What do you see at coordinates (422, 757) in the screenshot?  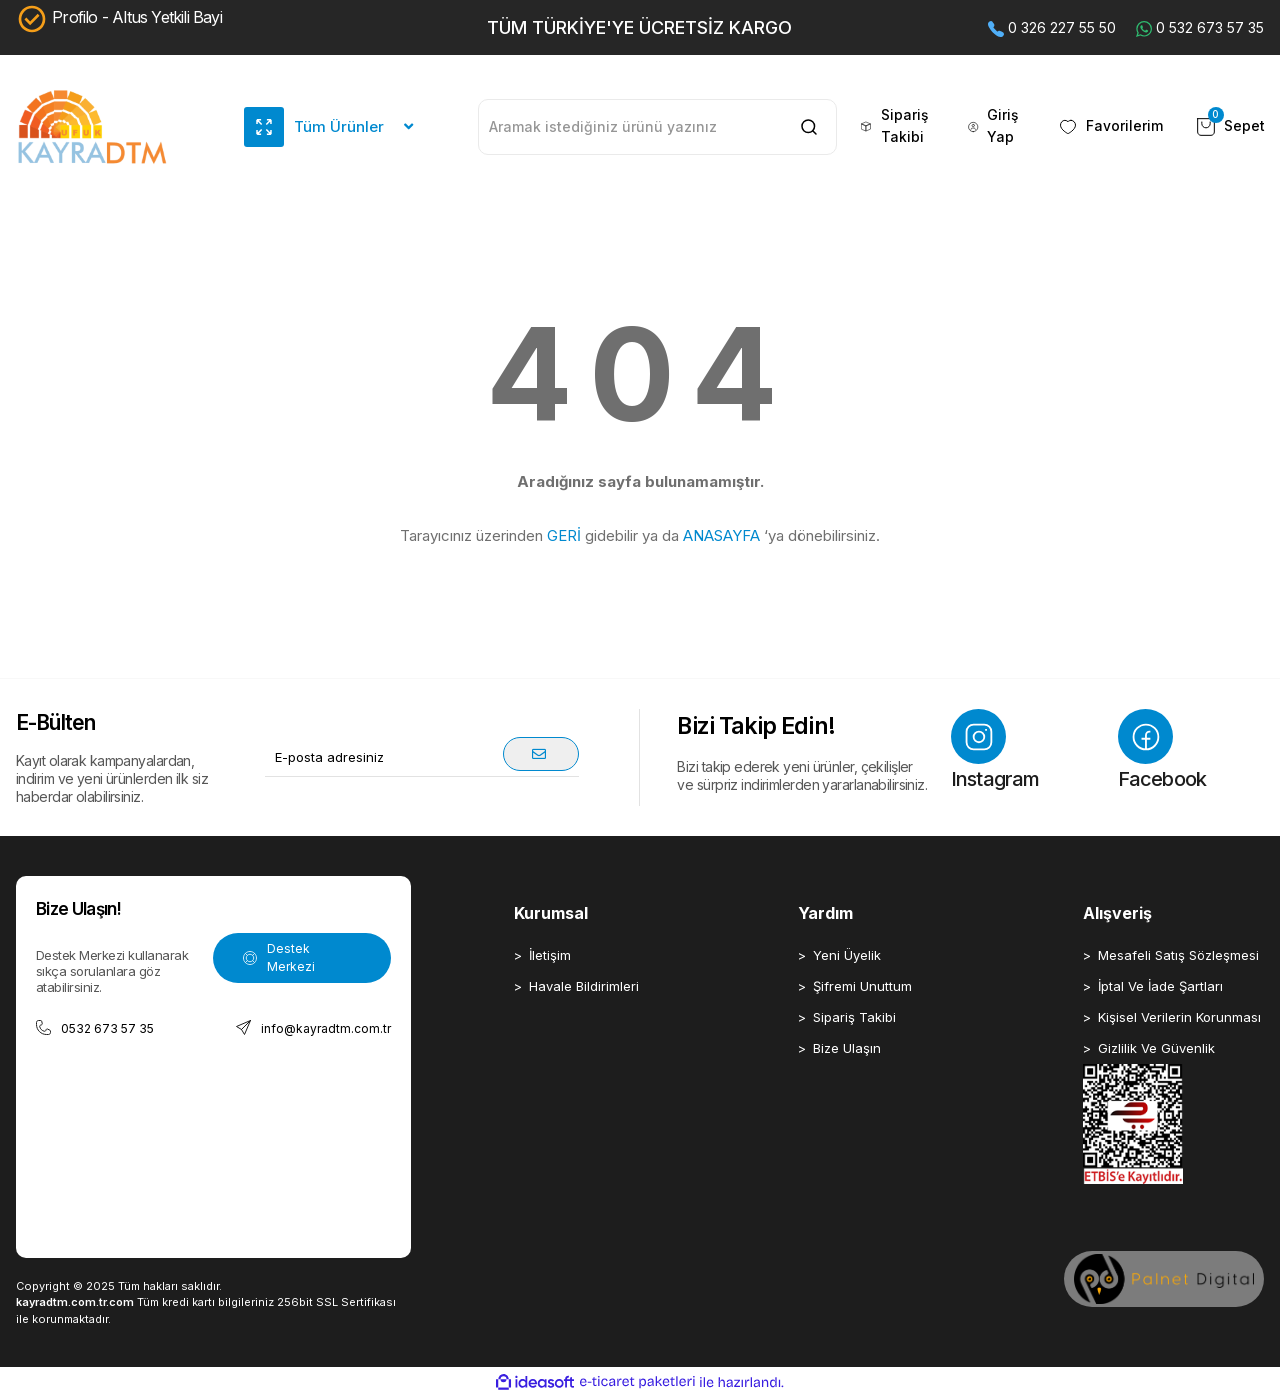 I see `[Newsletter Email]` at bounding box center [422, 757].